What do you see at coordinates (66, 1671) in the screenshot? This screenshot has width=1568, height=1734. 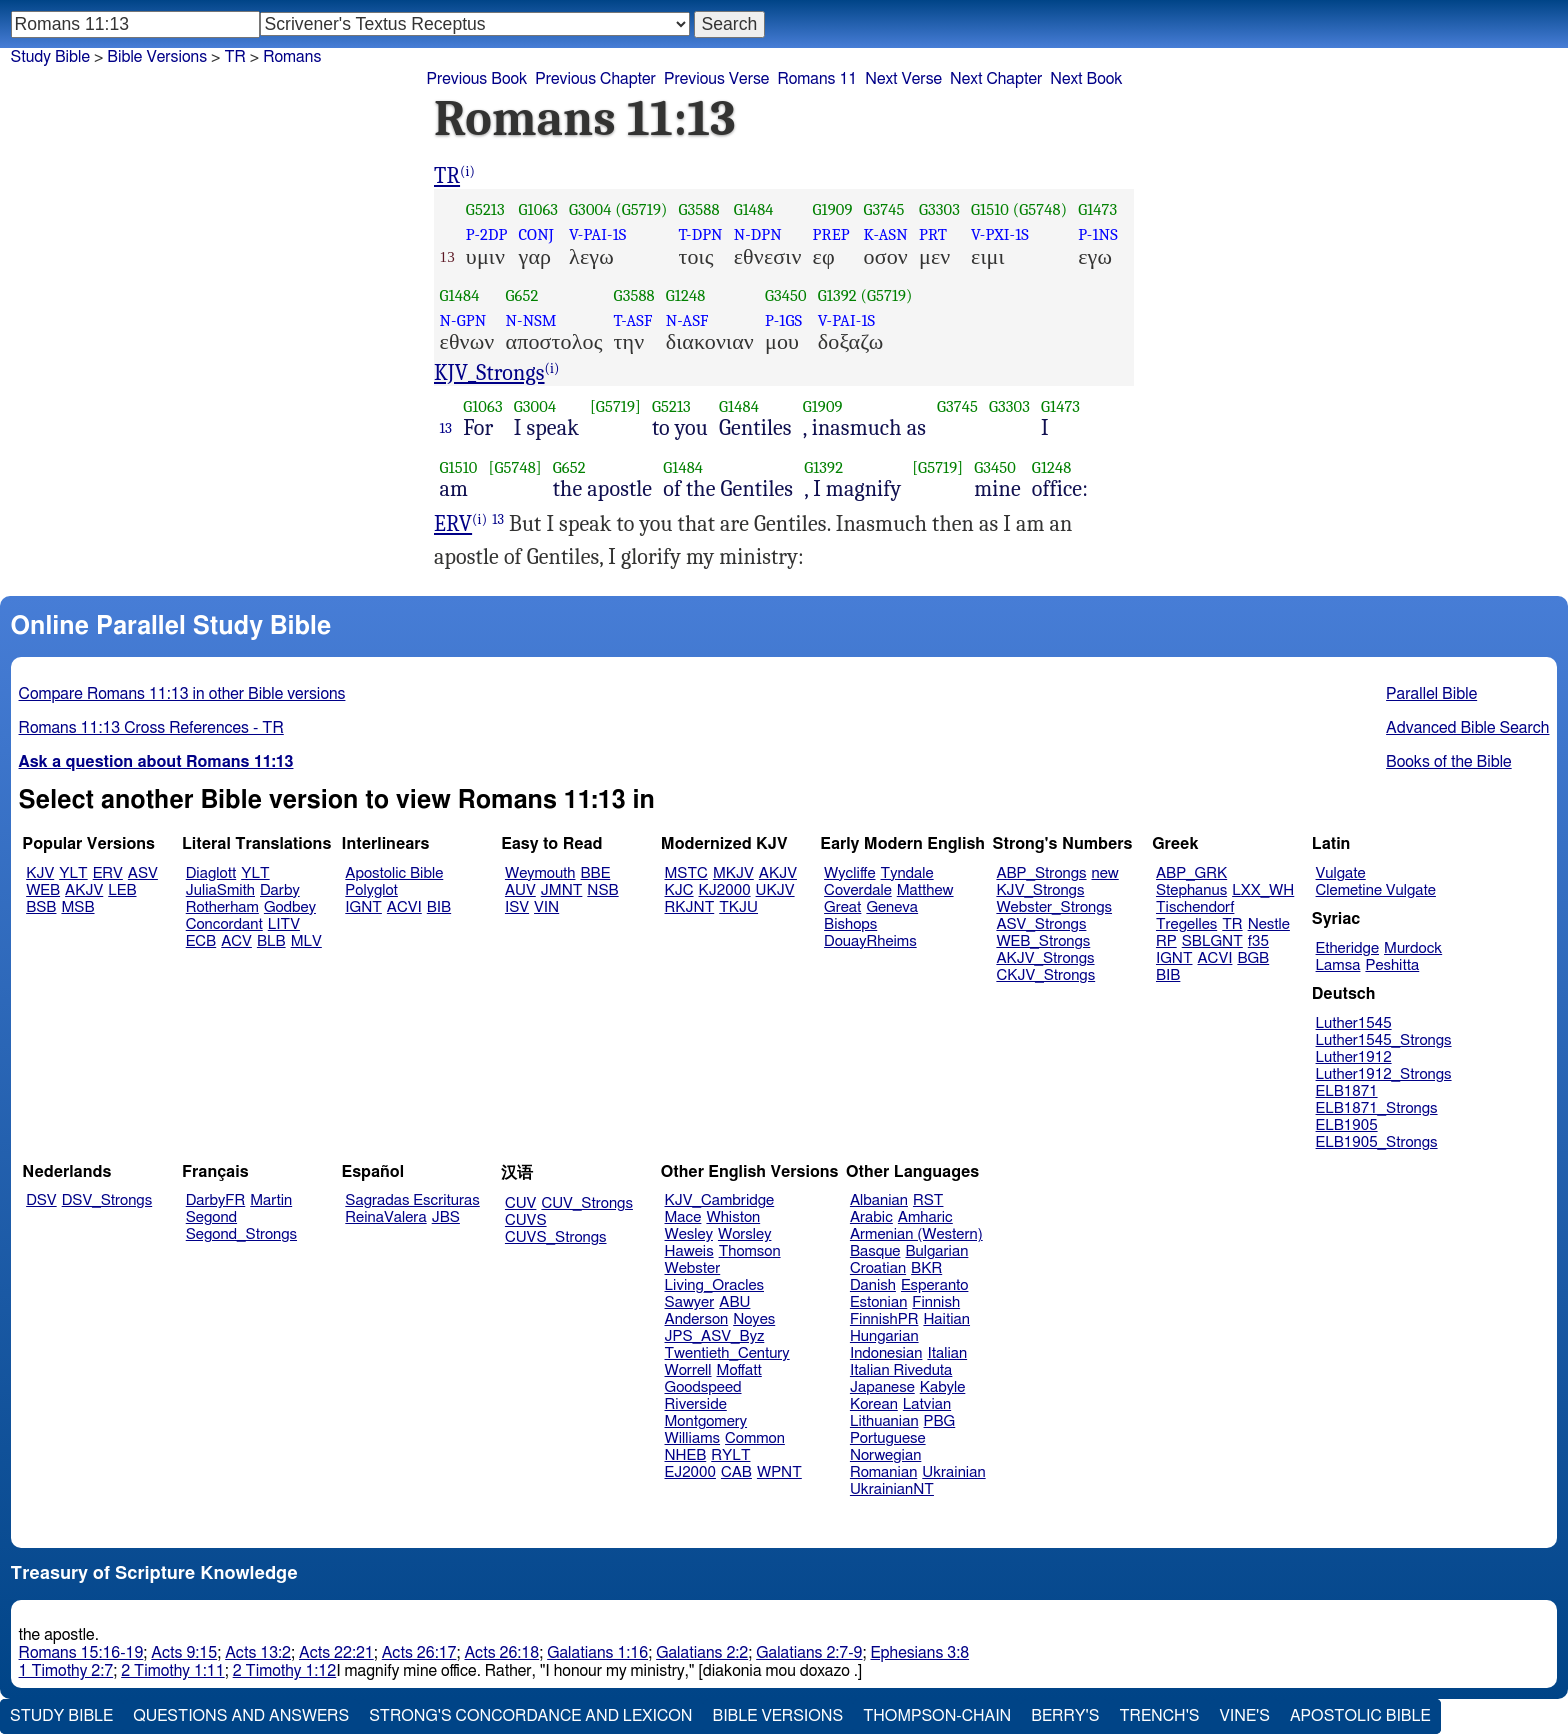 I see `1 Timothy 2:7` at bounding box center [66, 1671].